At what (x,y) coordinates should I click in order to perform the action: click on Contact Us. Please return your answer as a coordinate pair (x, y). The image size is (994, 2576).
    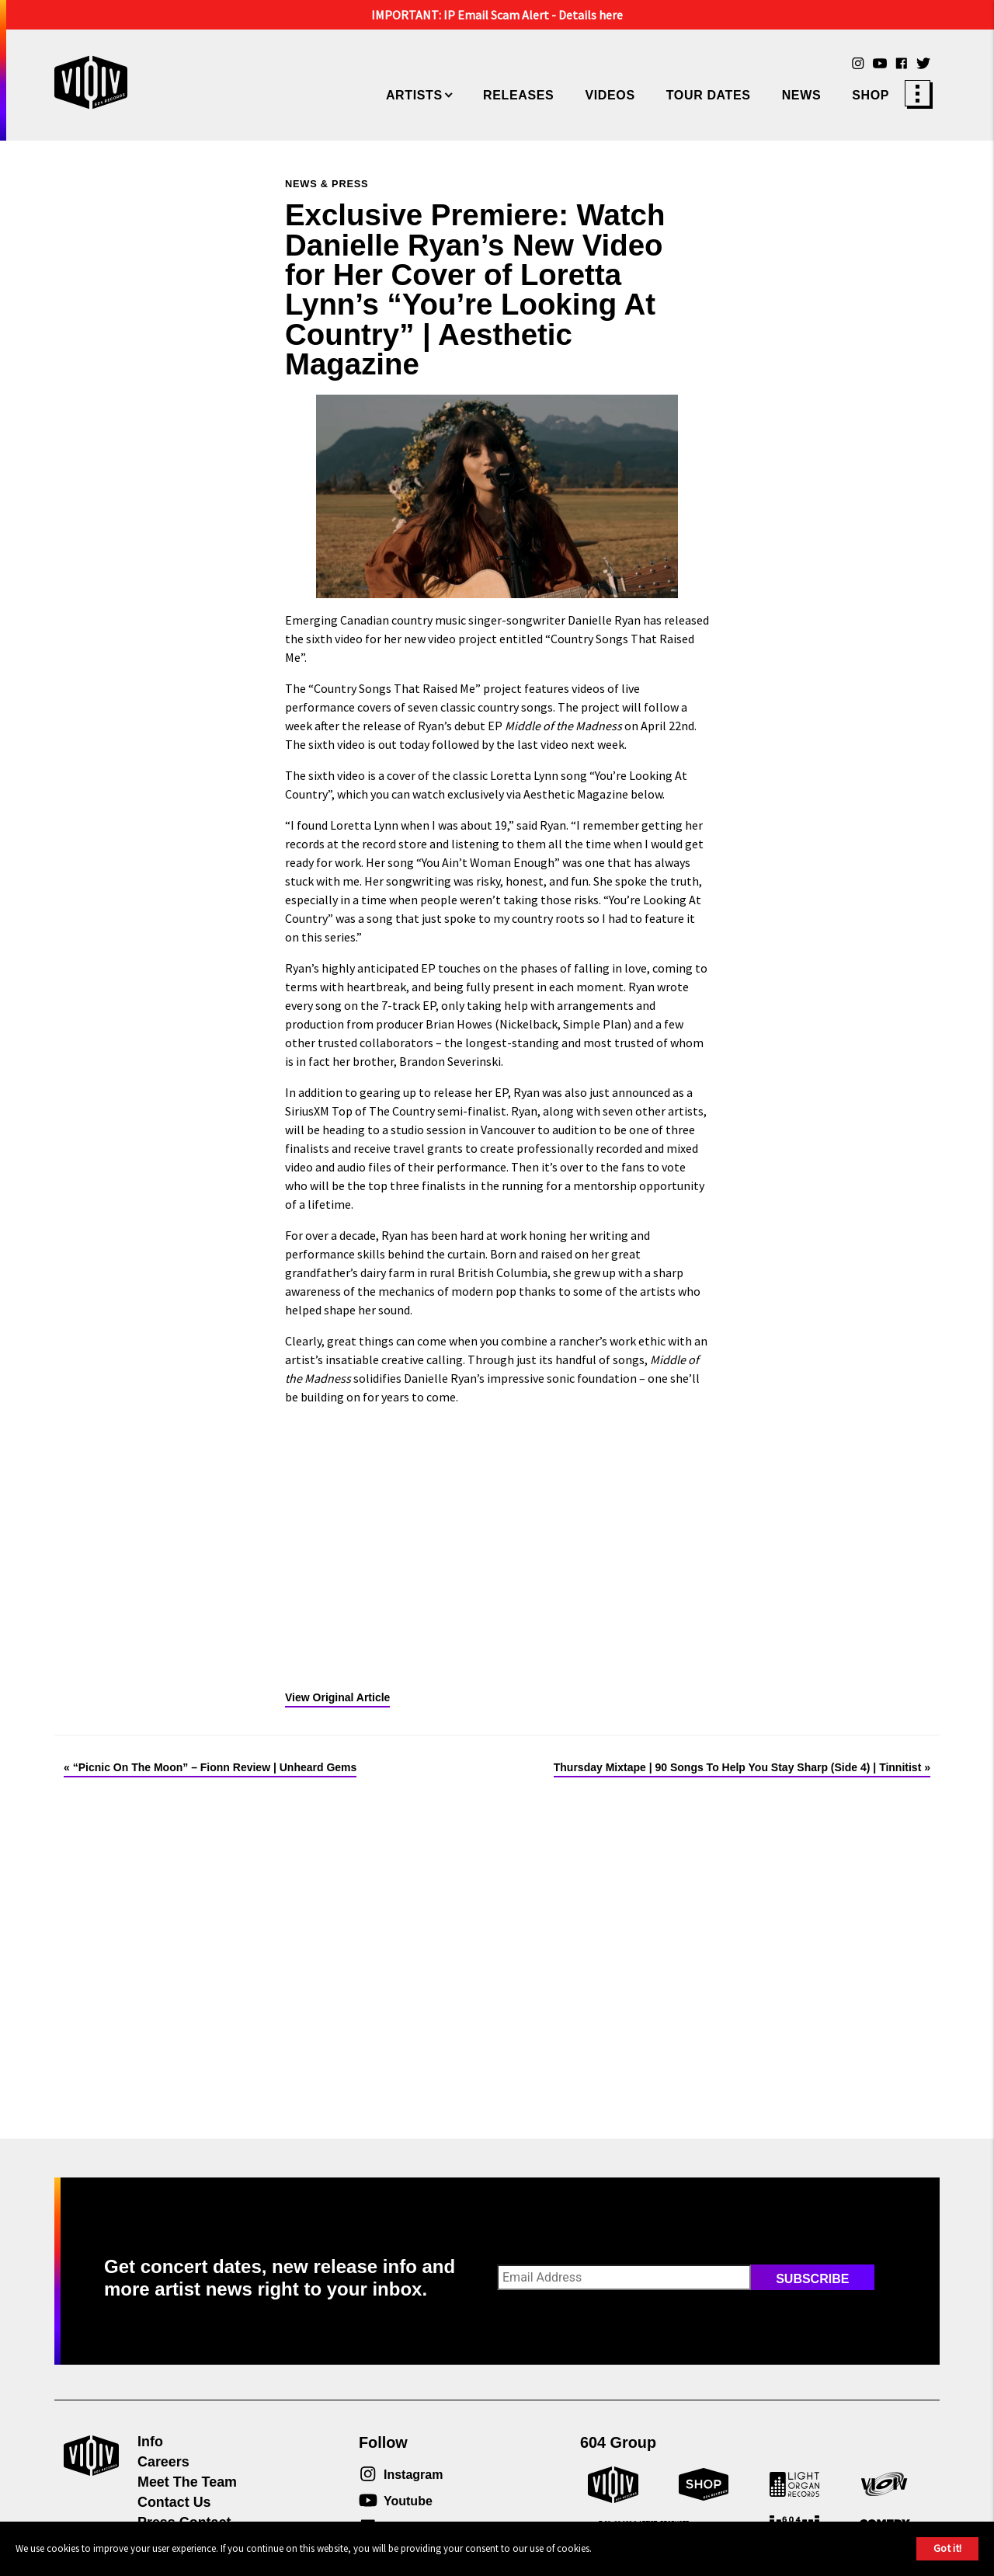
    Looking at the image, I should click on (174, 2502).